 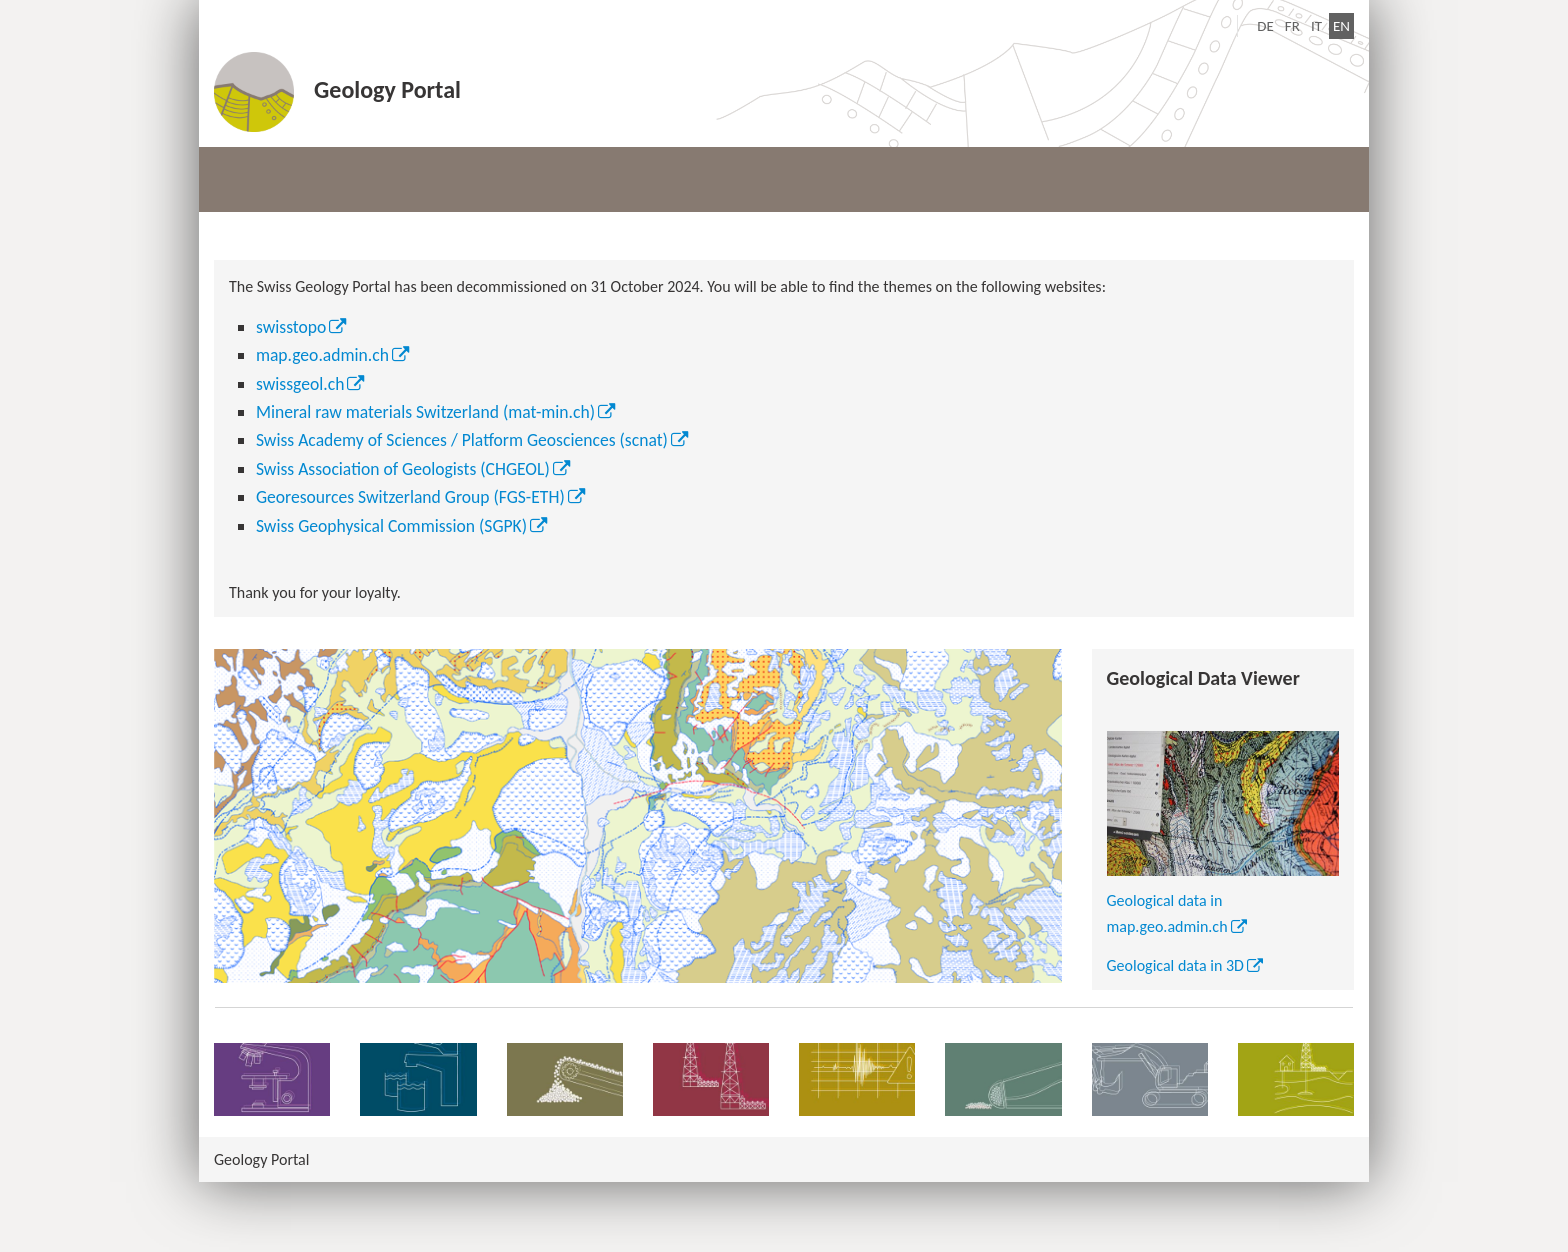 What do you see at coordinates (462, 440) in the screenshot?
I see `Swiss Academy of Sciences / Platform Geosciences (scnat)` at bounding box center [462, 440].